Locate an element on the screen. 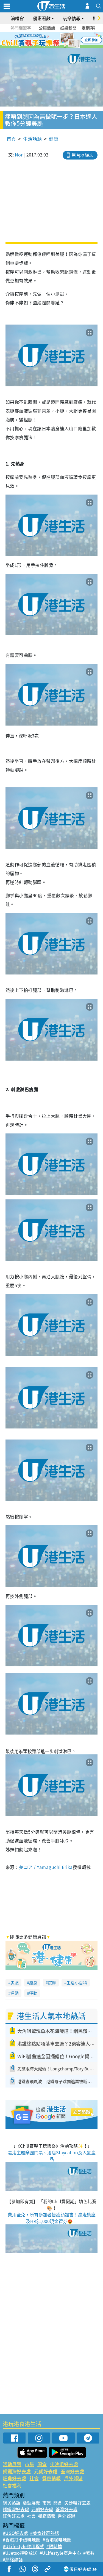  戶外郊遊 is located at coordinates (73, 2478).